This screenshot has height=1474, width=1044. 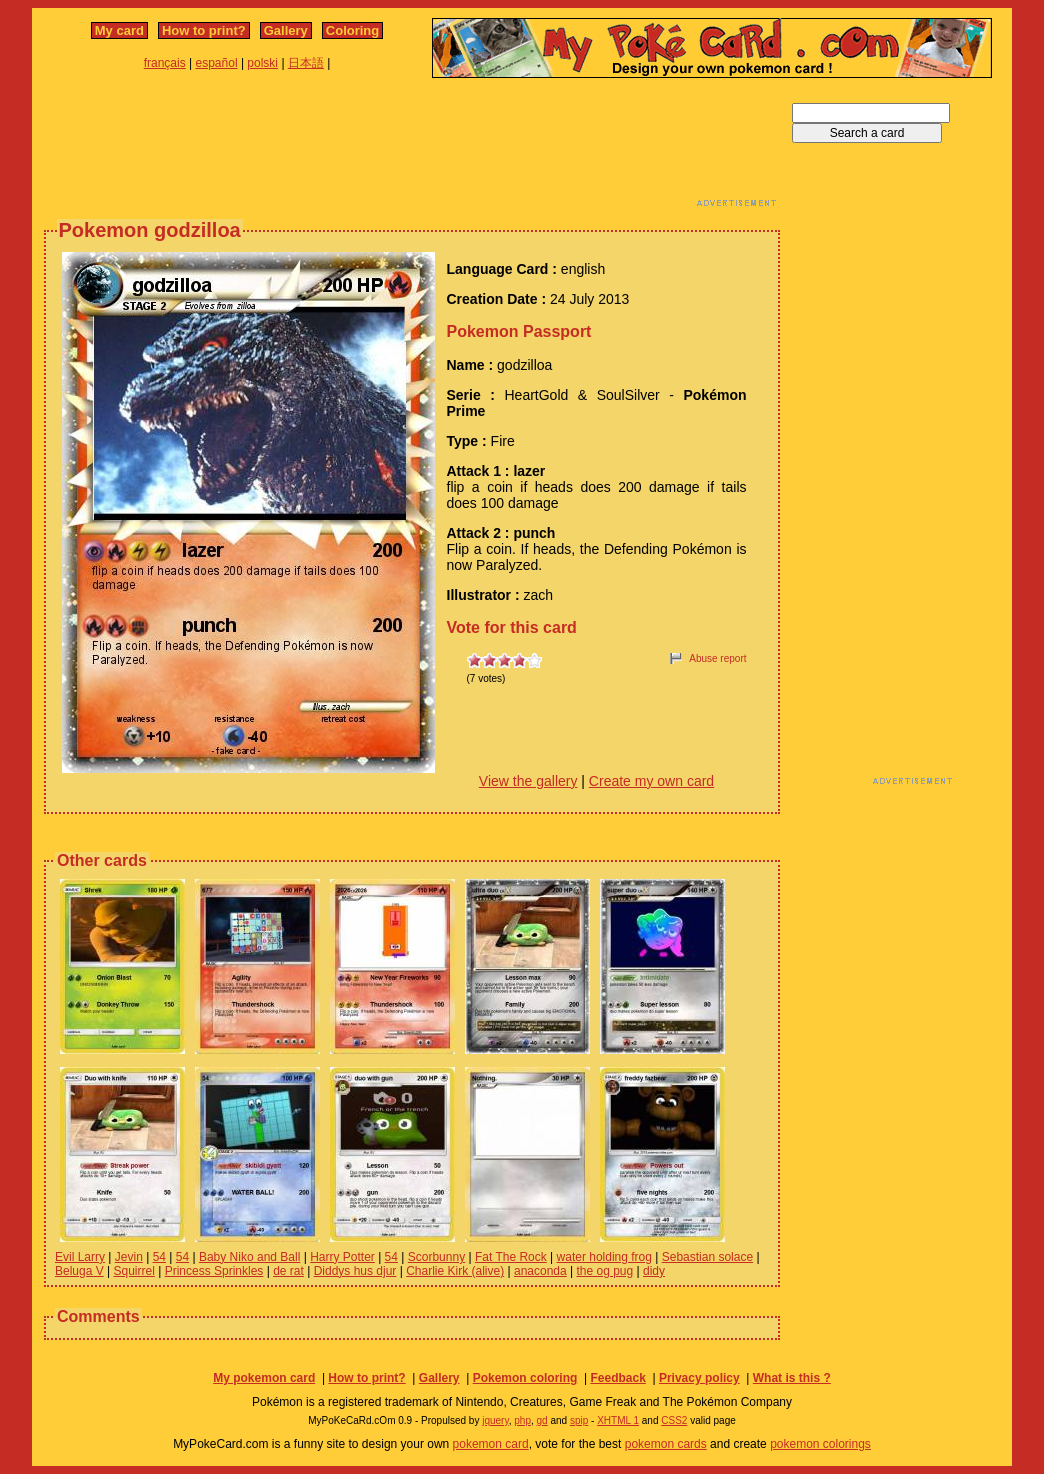 What do you see at coordinates (820, 1444) in the screenshot?
I see `pokemon colorings` at bounding box center [820, 1444].